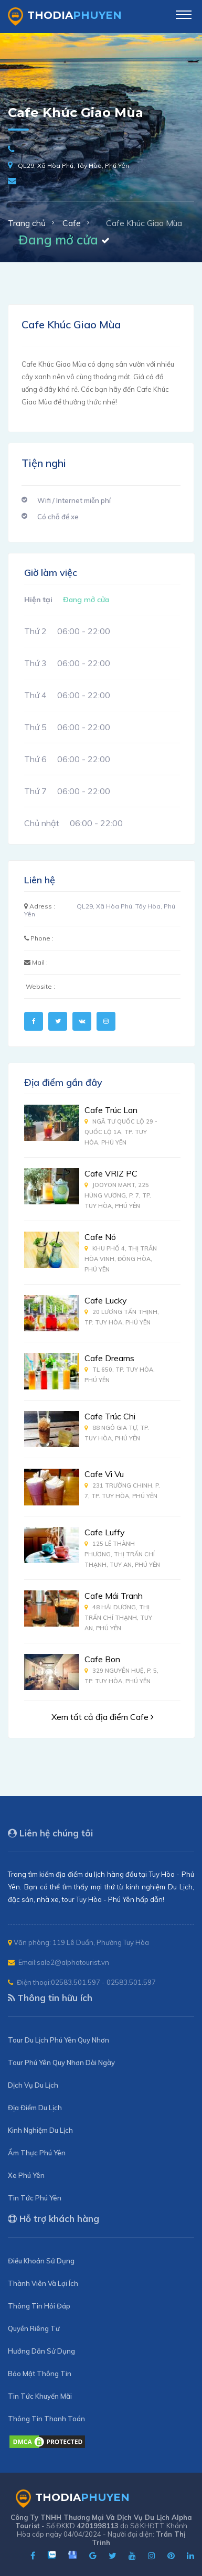 Image resolution: width=202 pixels, height=2576 pixels. What do you see at coordinates (43, 2283) in the screenshot?
I see `Thành Viên Và Lợi Ích` at bounding box center [43, 2283].